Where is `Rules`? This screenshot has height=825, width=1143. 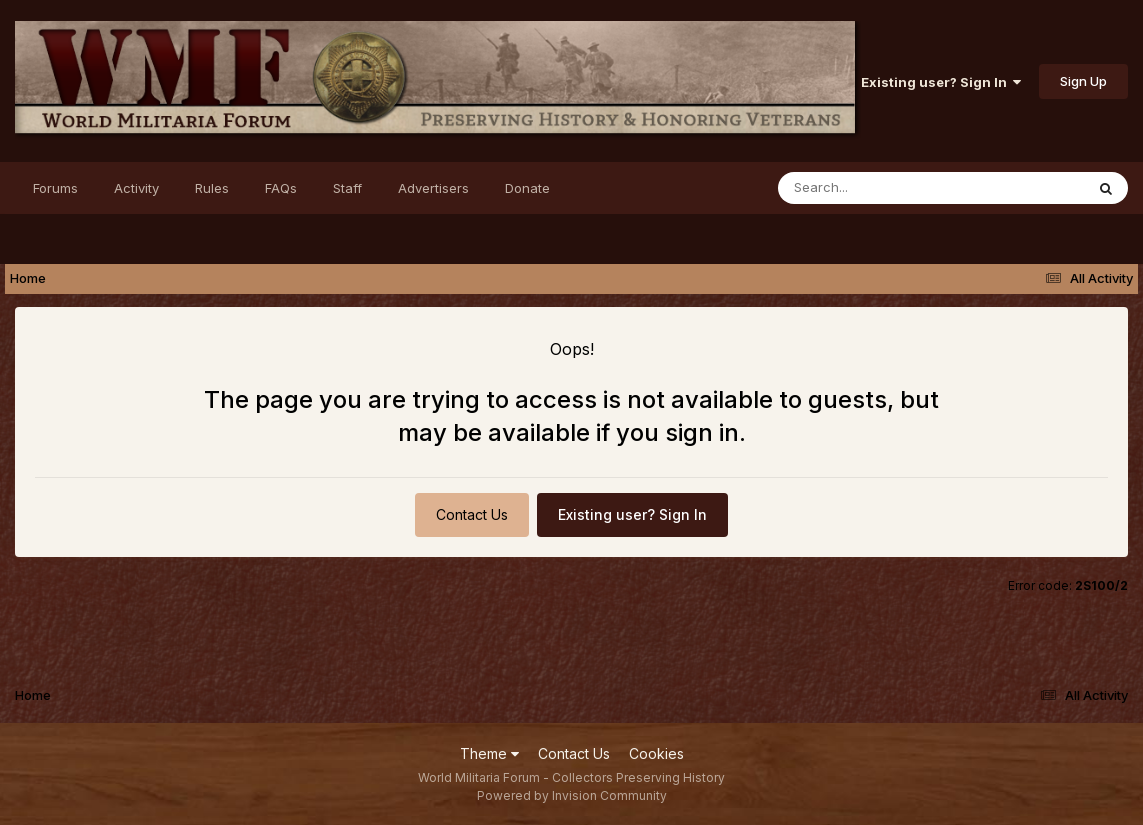 Rules is located at coordinates (212, 188).